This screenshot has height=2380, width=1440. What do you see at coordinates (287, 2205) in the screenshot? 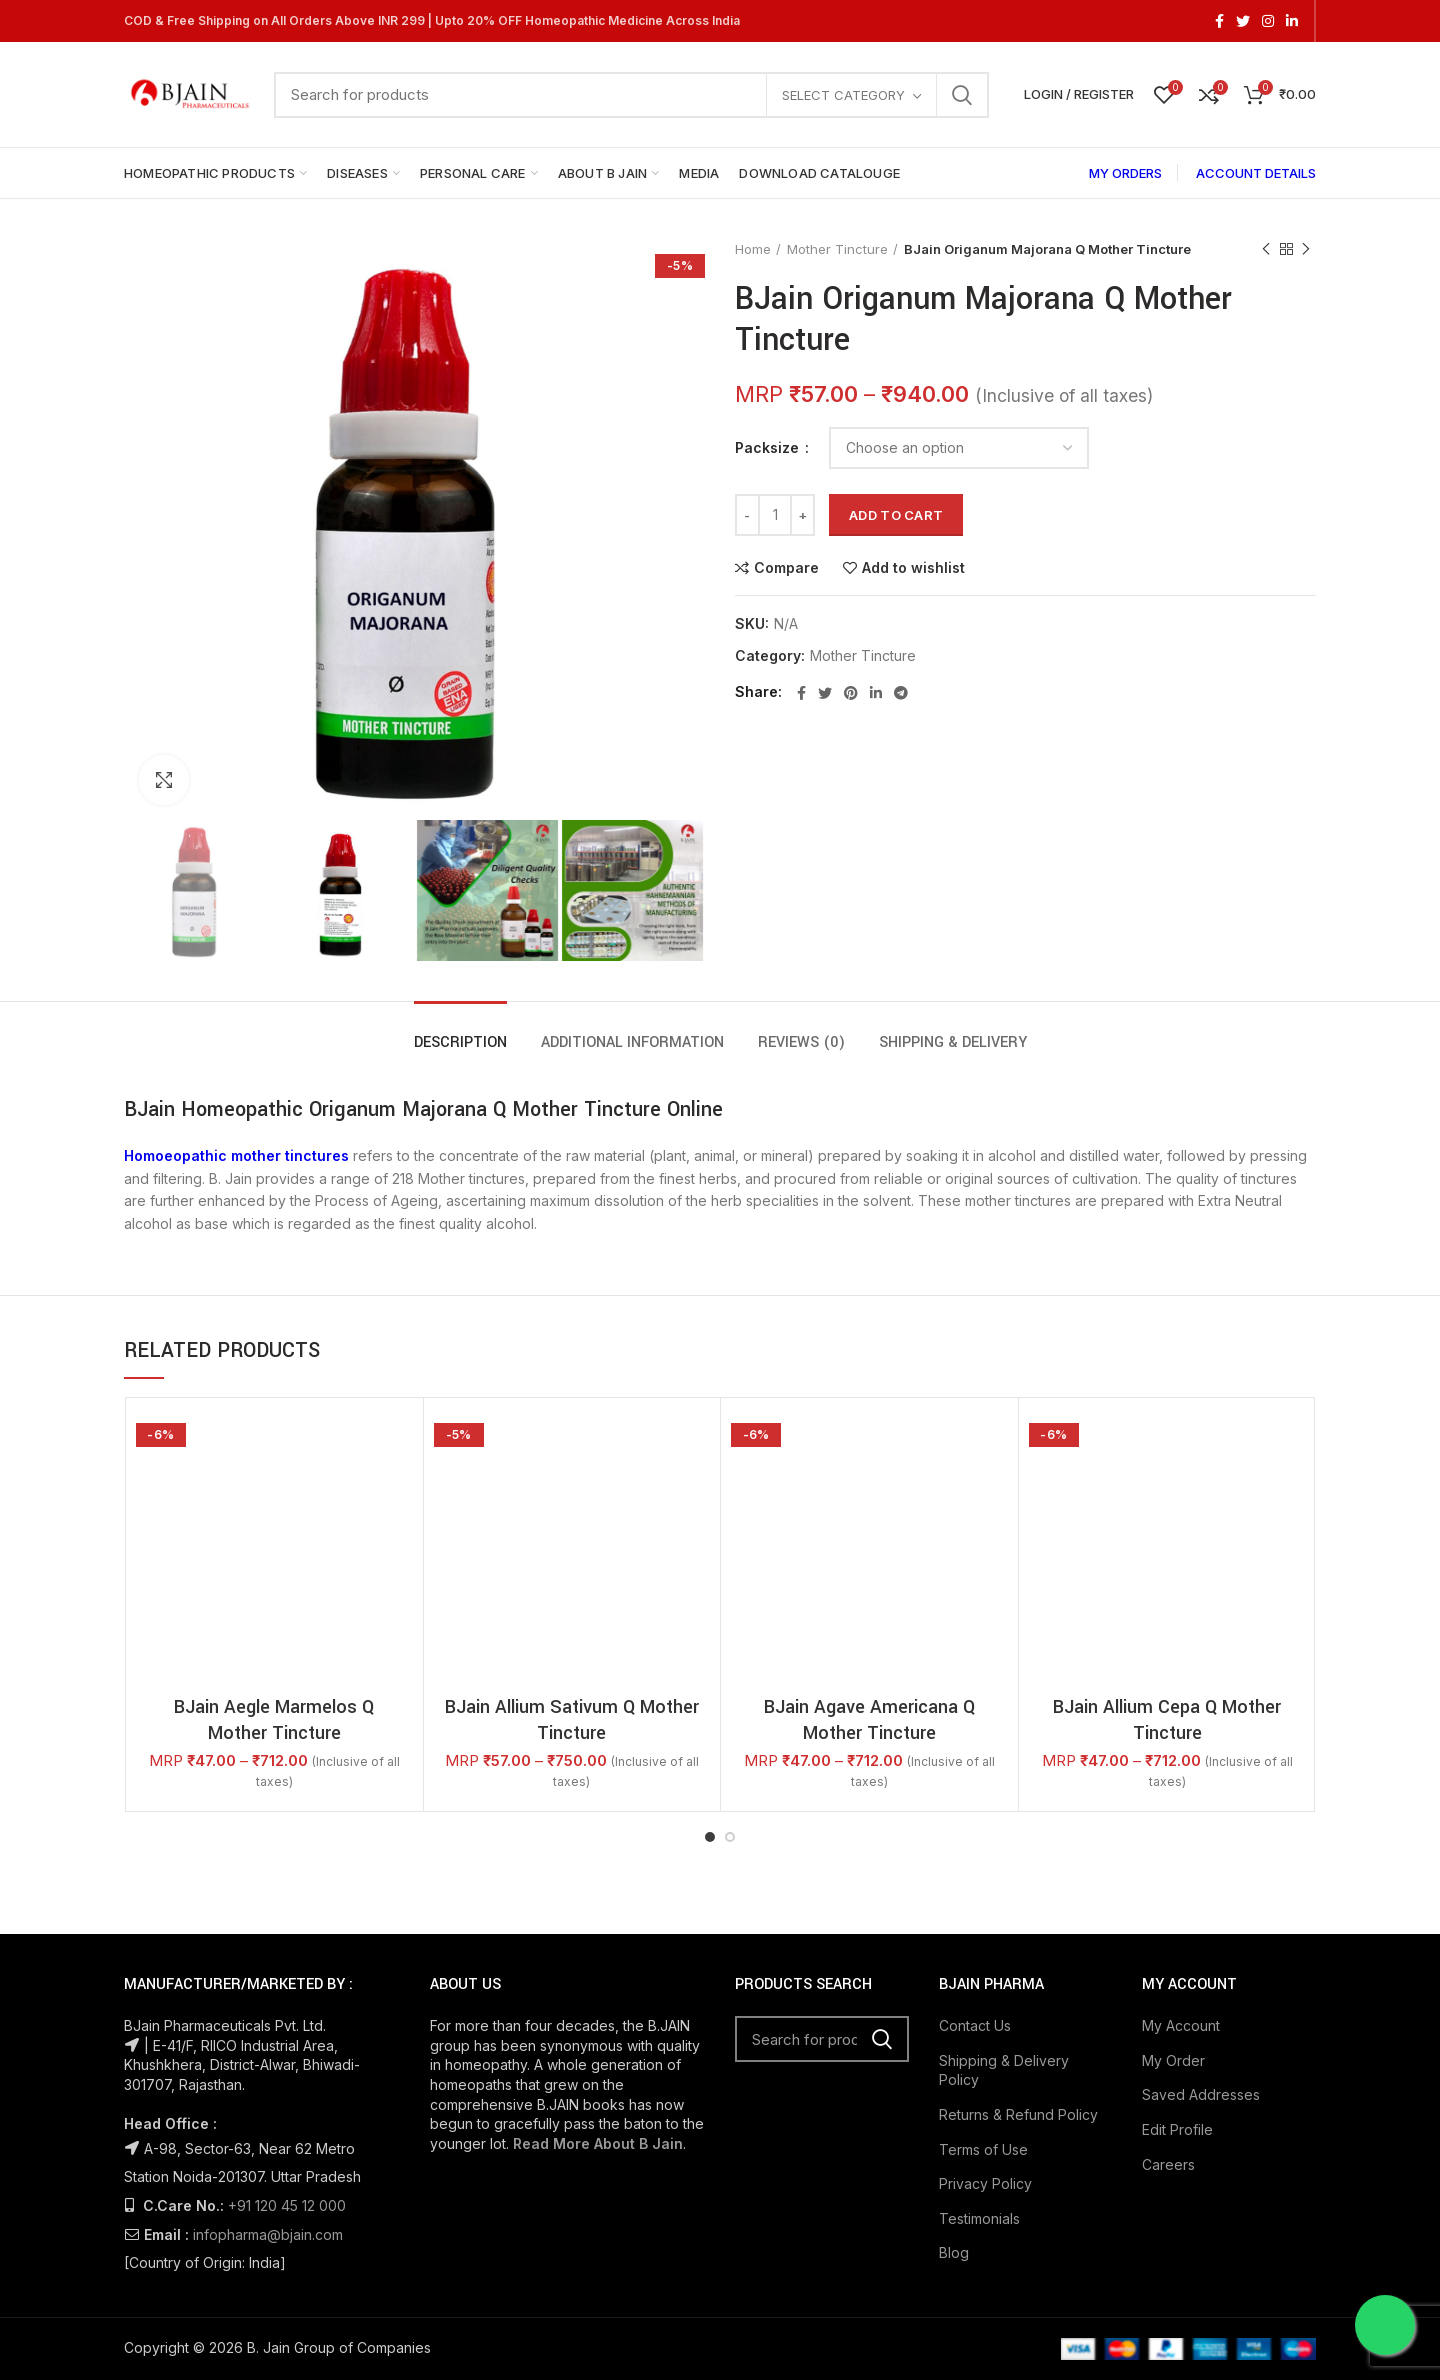
I see `+91 120 45 12 000` at bounding box center [287, 2205].